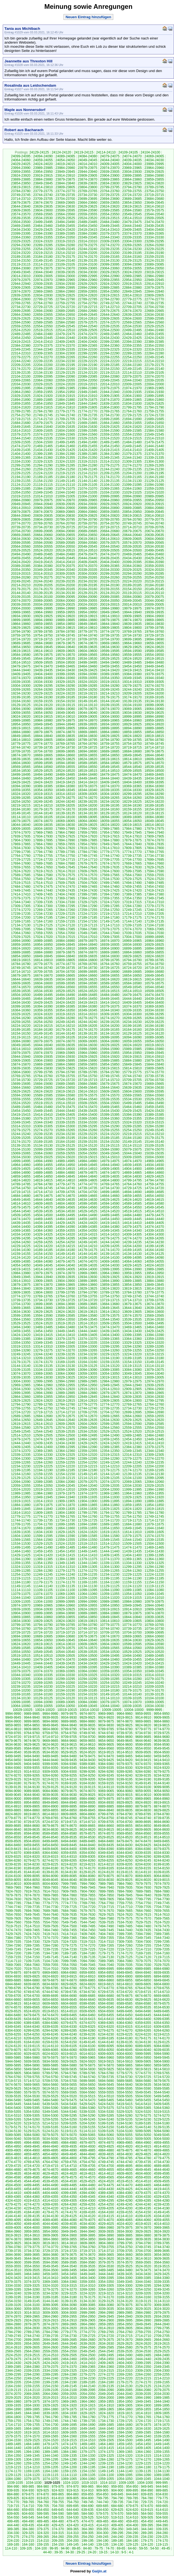 This screenshot has height=2576, width=174. What do you see at coordinates (154, 477) in the screenshot?
I see `21164-21160` at bounding box center [154, 477].